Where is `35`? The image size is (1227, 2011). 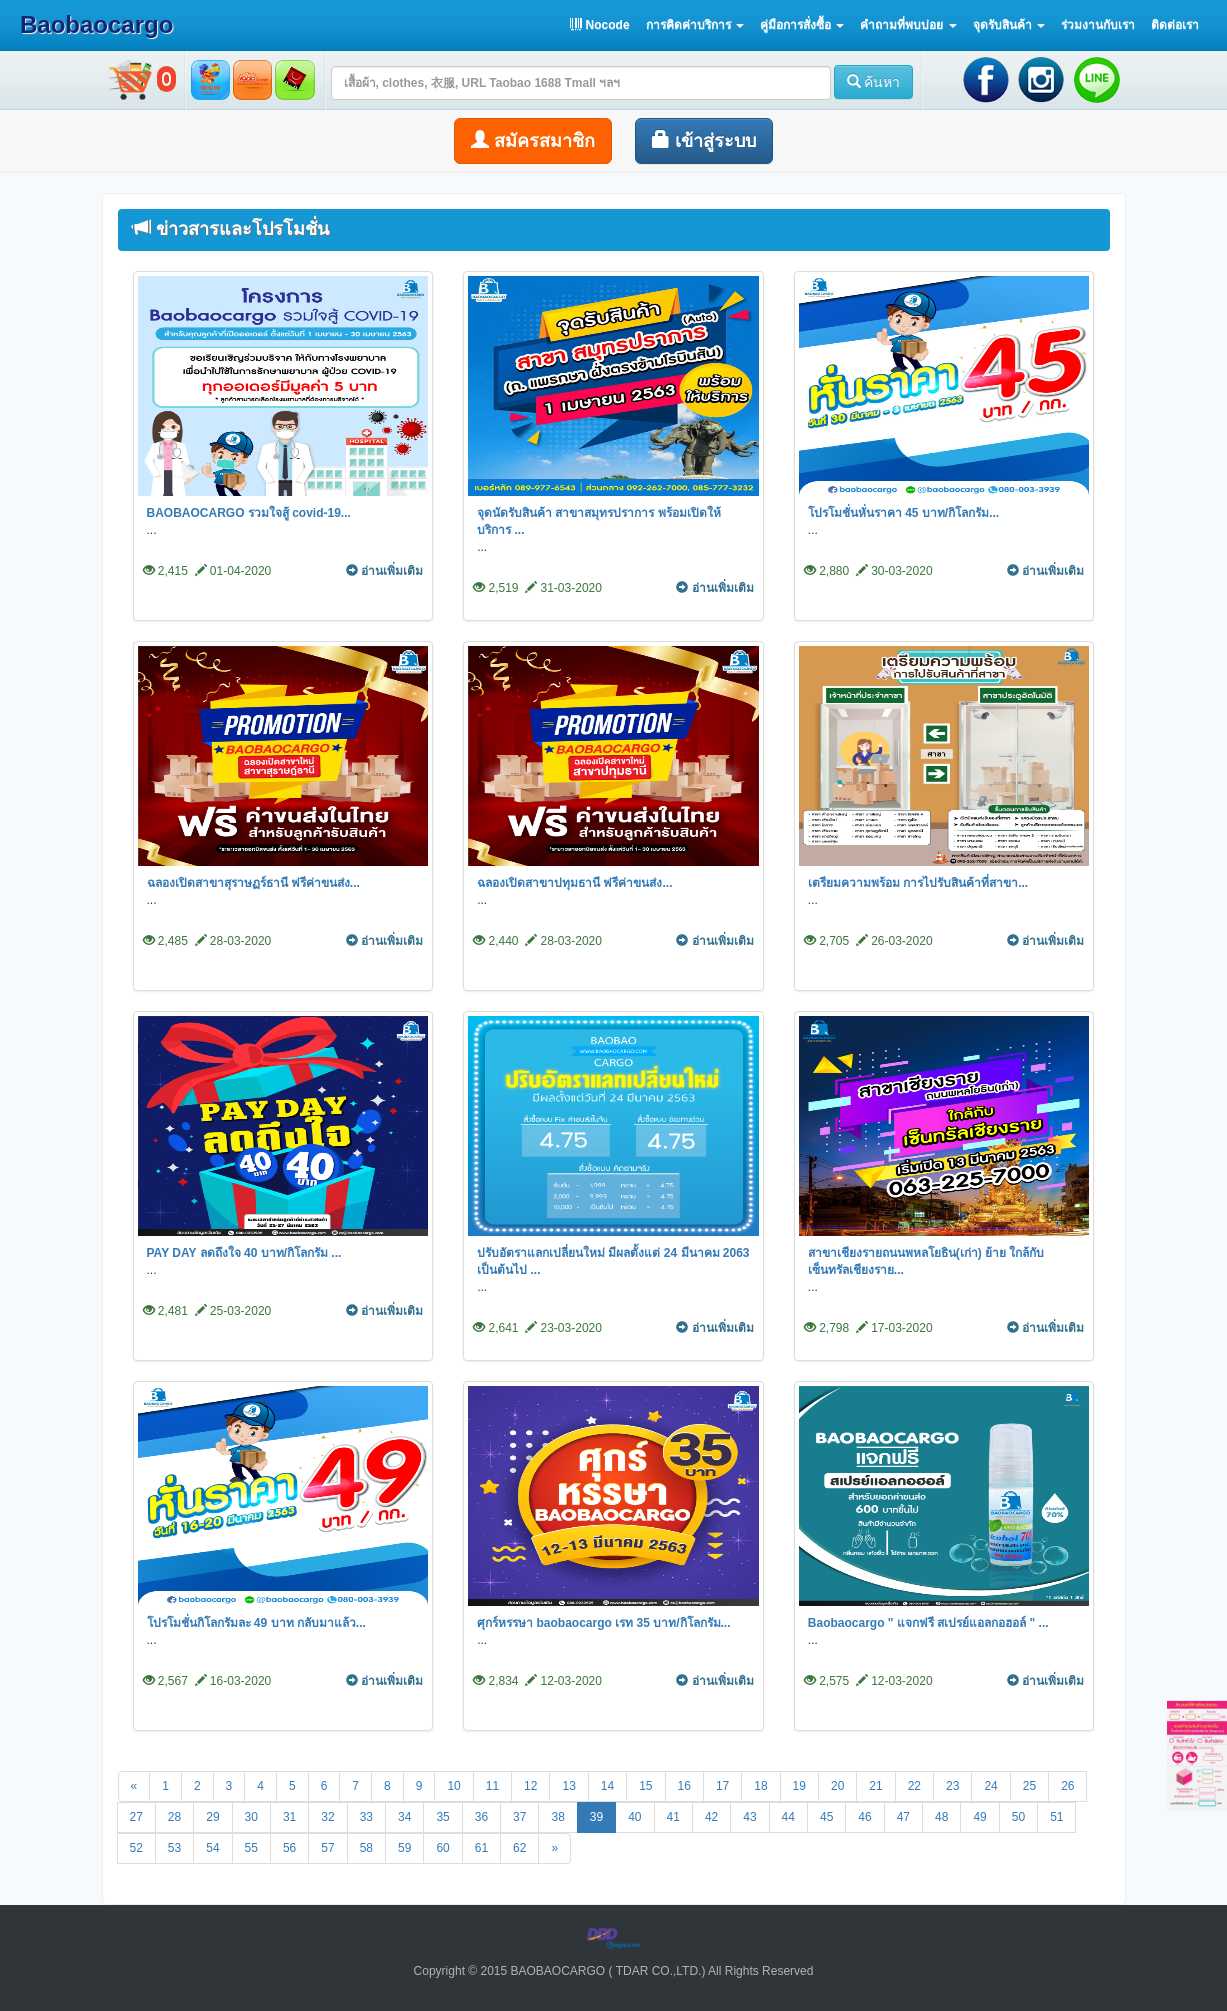
35 is located at coordinates (442, 1817).